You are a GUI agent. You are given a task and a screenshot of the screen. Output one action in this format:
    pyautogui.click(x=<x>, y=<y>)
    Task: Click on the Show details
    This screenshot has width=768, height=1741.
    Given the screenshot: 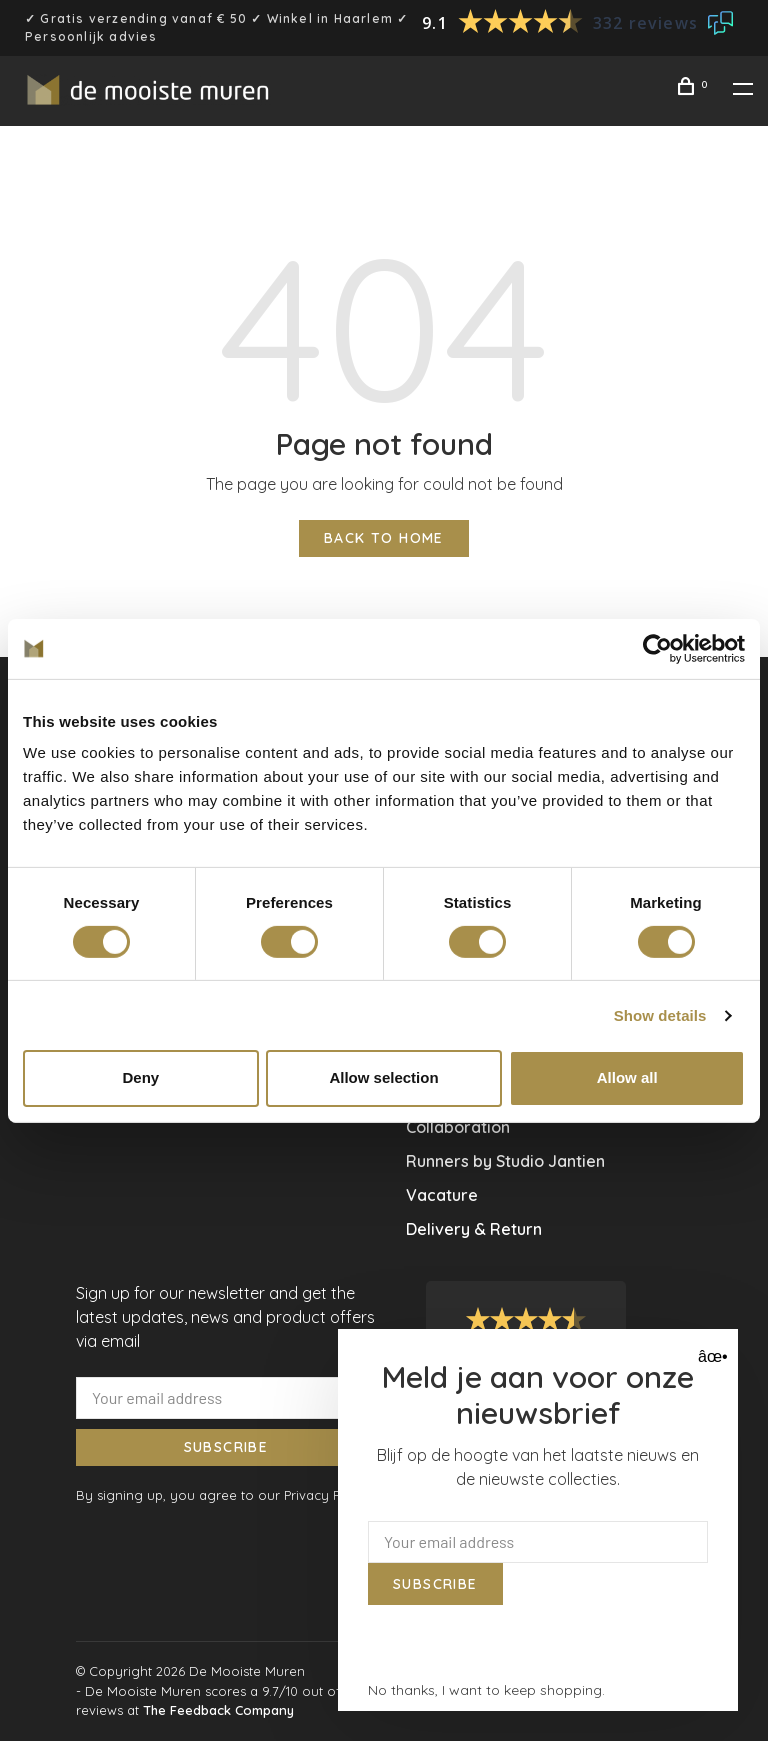 What is the action you would take?
    pyautogui.click(x=660, y=1015)
    